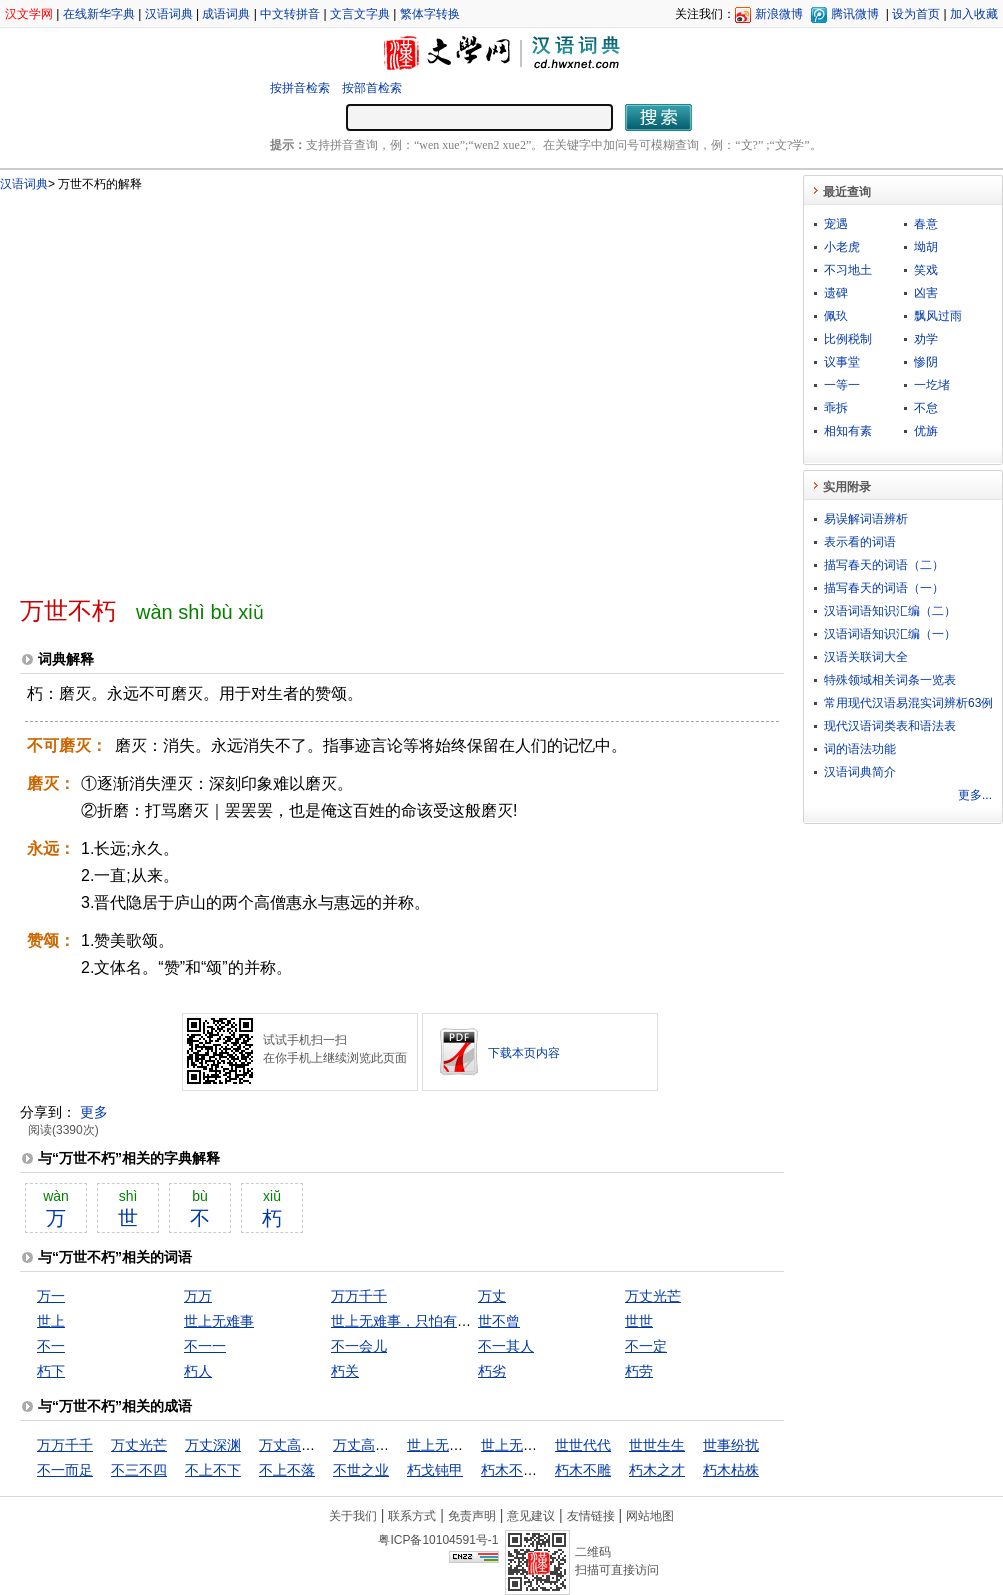  Describe the element at coordinates (866, 519) in the screenshot. I see `易误解词语辨析` at that location.